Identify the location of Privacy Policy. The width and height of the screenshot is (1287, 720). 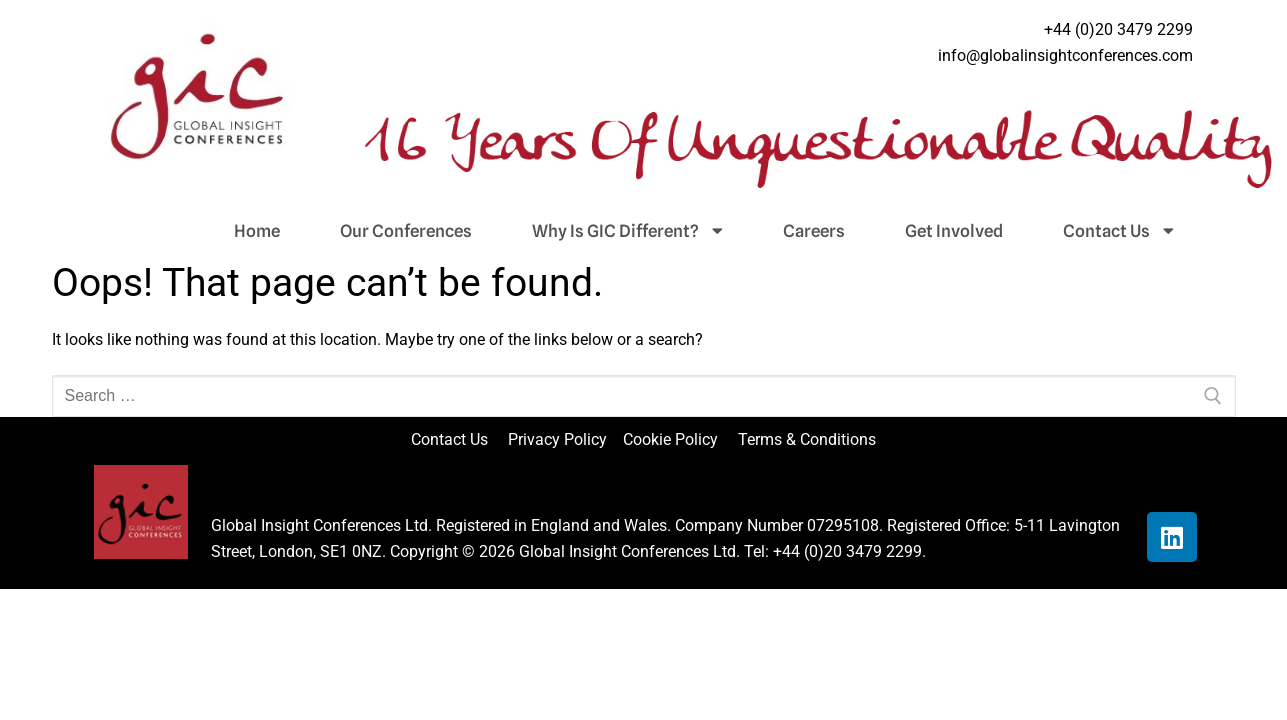
(559, 439).